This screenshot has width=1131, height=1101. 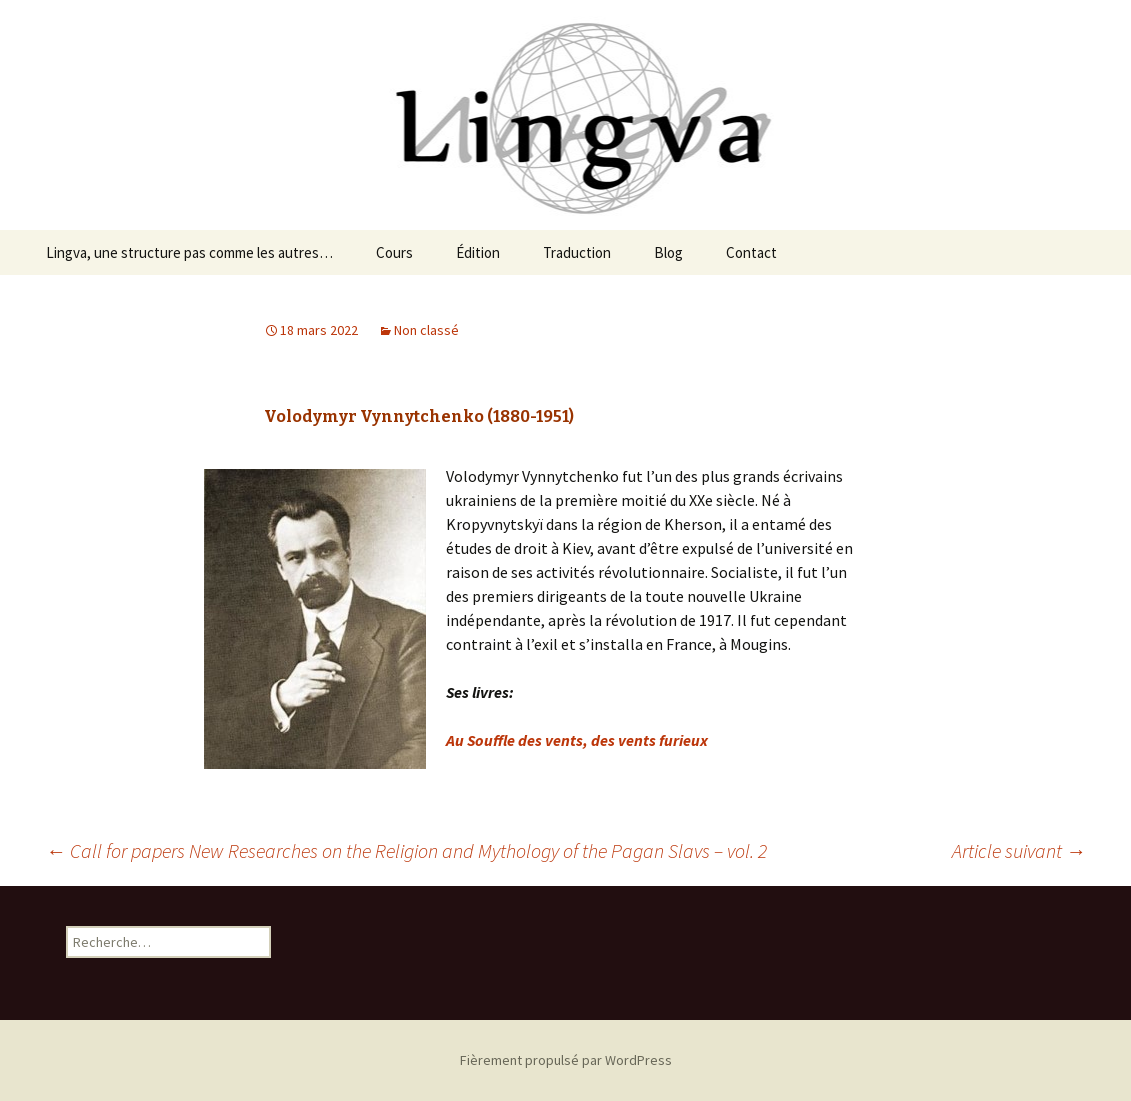 I want to click on Article suivant, so click(x=1019, y=850).